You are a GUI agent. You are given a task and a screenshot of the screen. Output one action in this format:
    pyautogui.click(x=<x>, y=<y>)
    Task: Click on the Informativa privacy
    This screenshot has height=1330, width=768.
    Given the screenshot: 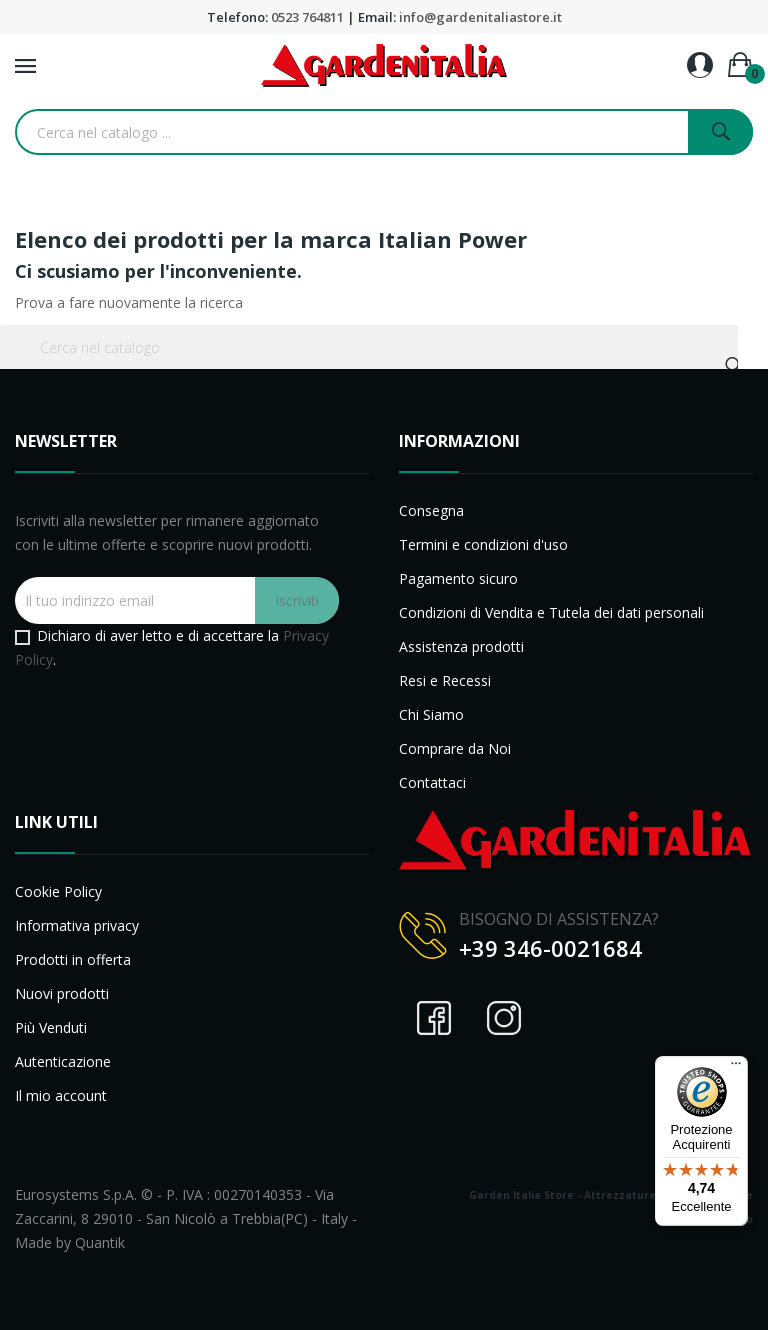 What is the action you would take?
    pyautogui.click(x=77, y=925)
    